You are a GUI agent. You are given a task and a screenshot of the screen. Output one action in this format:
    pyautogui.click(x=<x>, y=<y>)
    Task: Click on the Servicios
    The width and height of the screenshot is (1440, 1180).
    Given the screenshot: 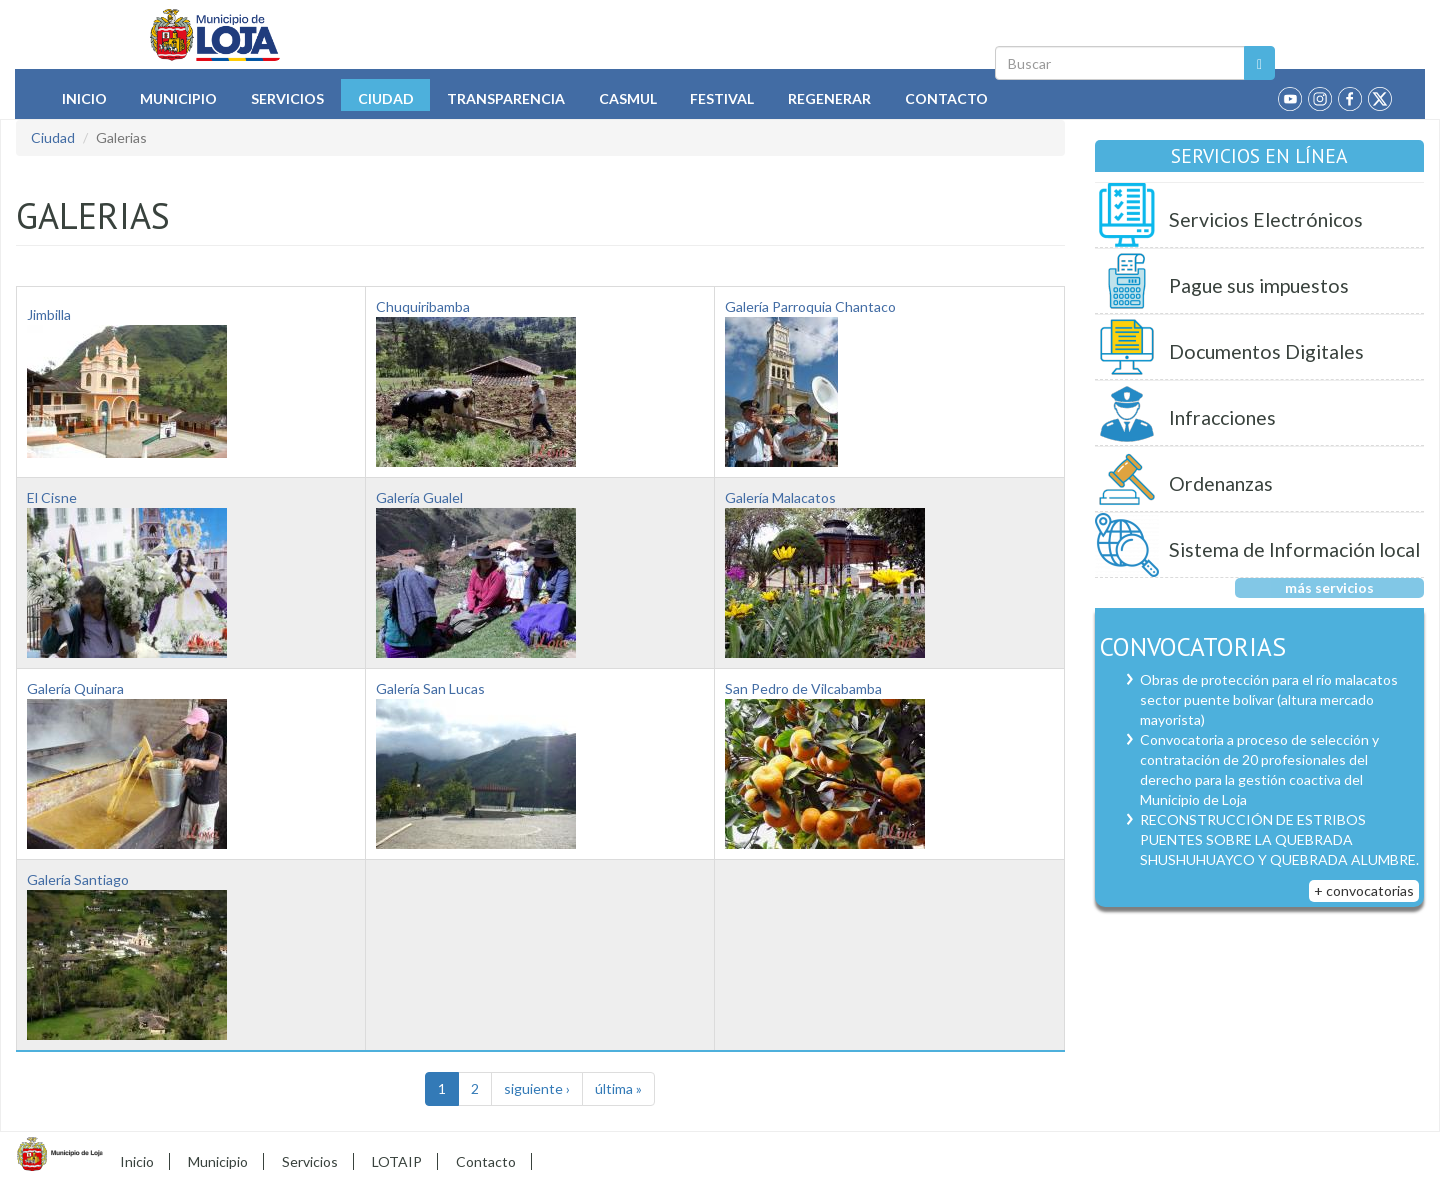 What is the action you would take?
    pyautogui.click(x=287, y=98)
    